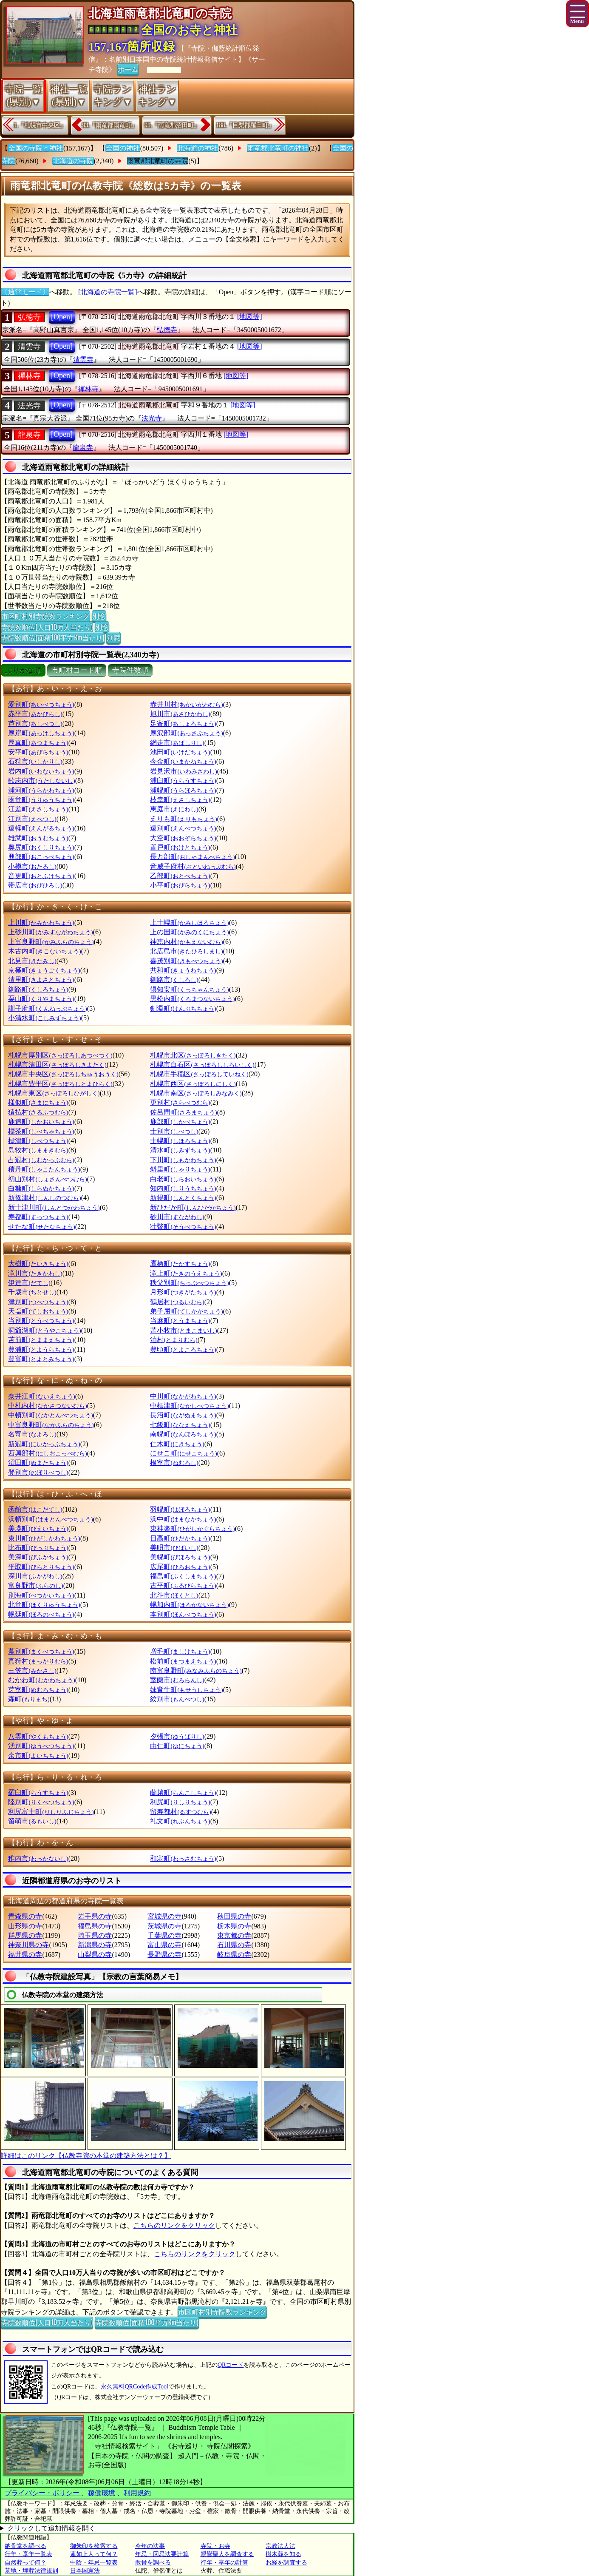 The height and width of the screenshot is (2576, 589). What do you see at coordinates (283, 2554) in the screenshot?
I see `樹木葬を知る` at bounding box center [283, 2554].